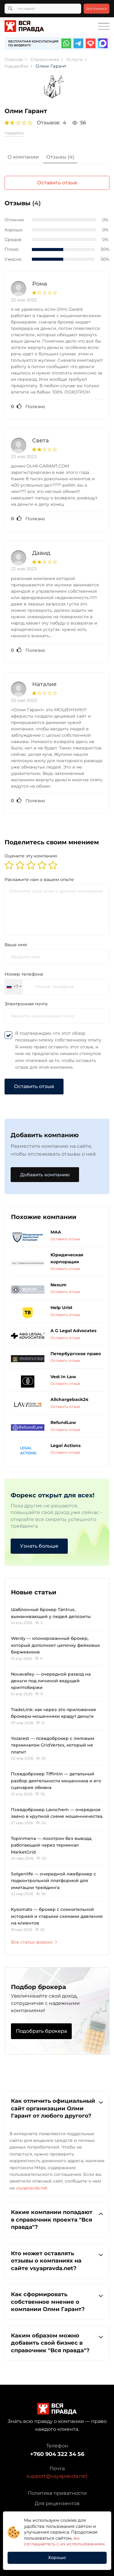 This screenshot has width=114, height=2576. I want to click on [Toggle navigation], so click(104, 26).